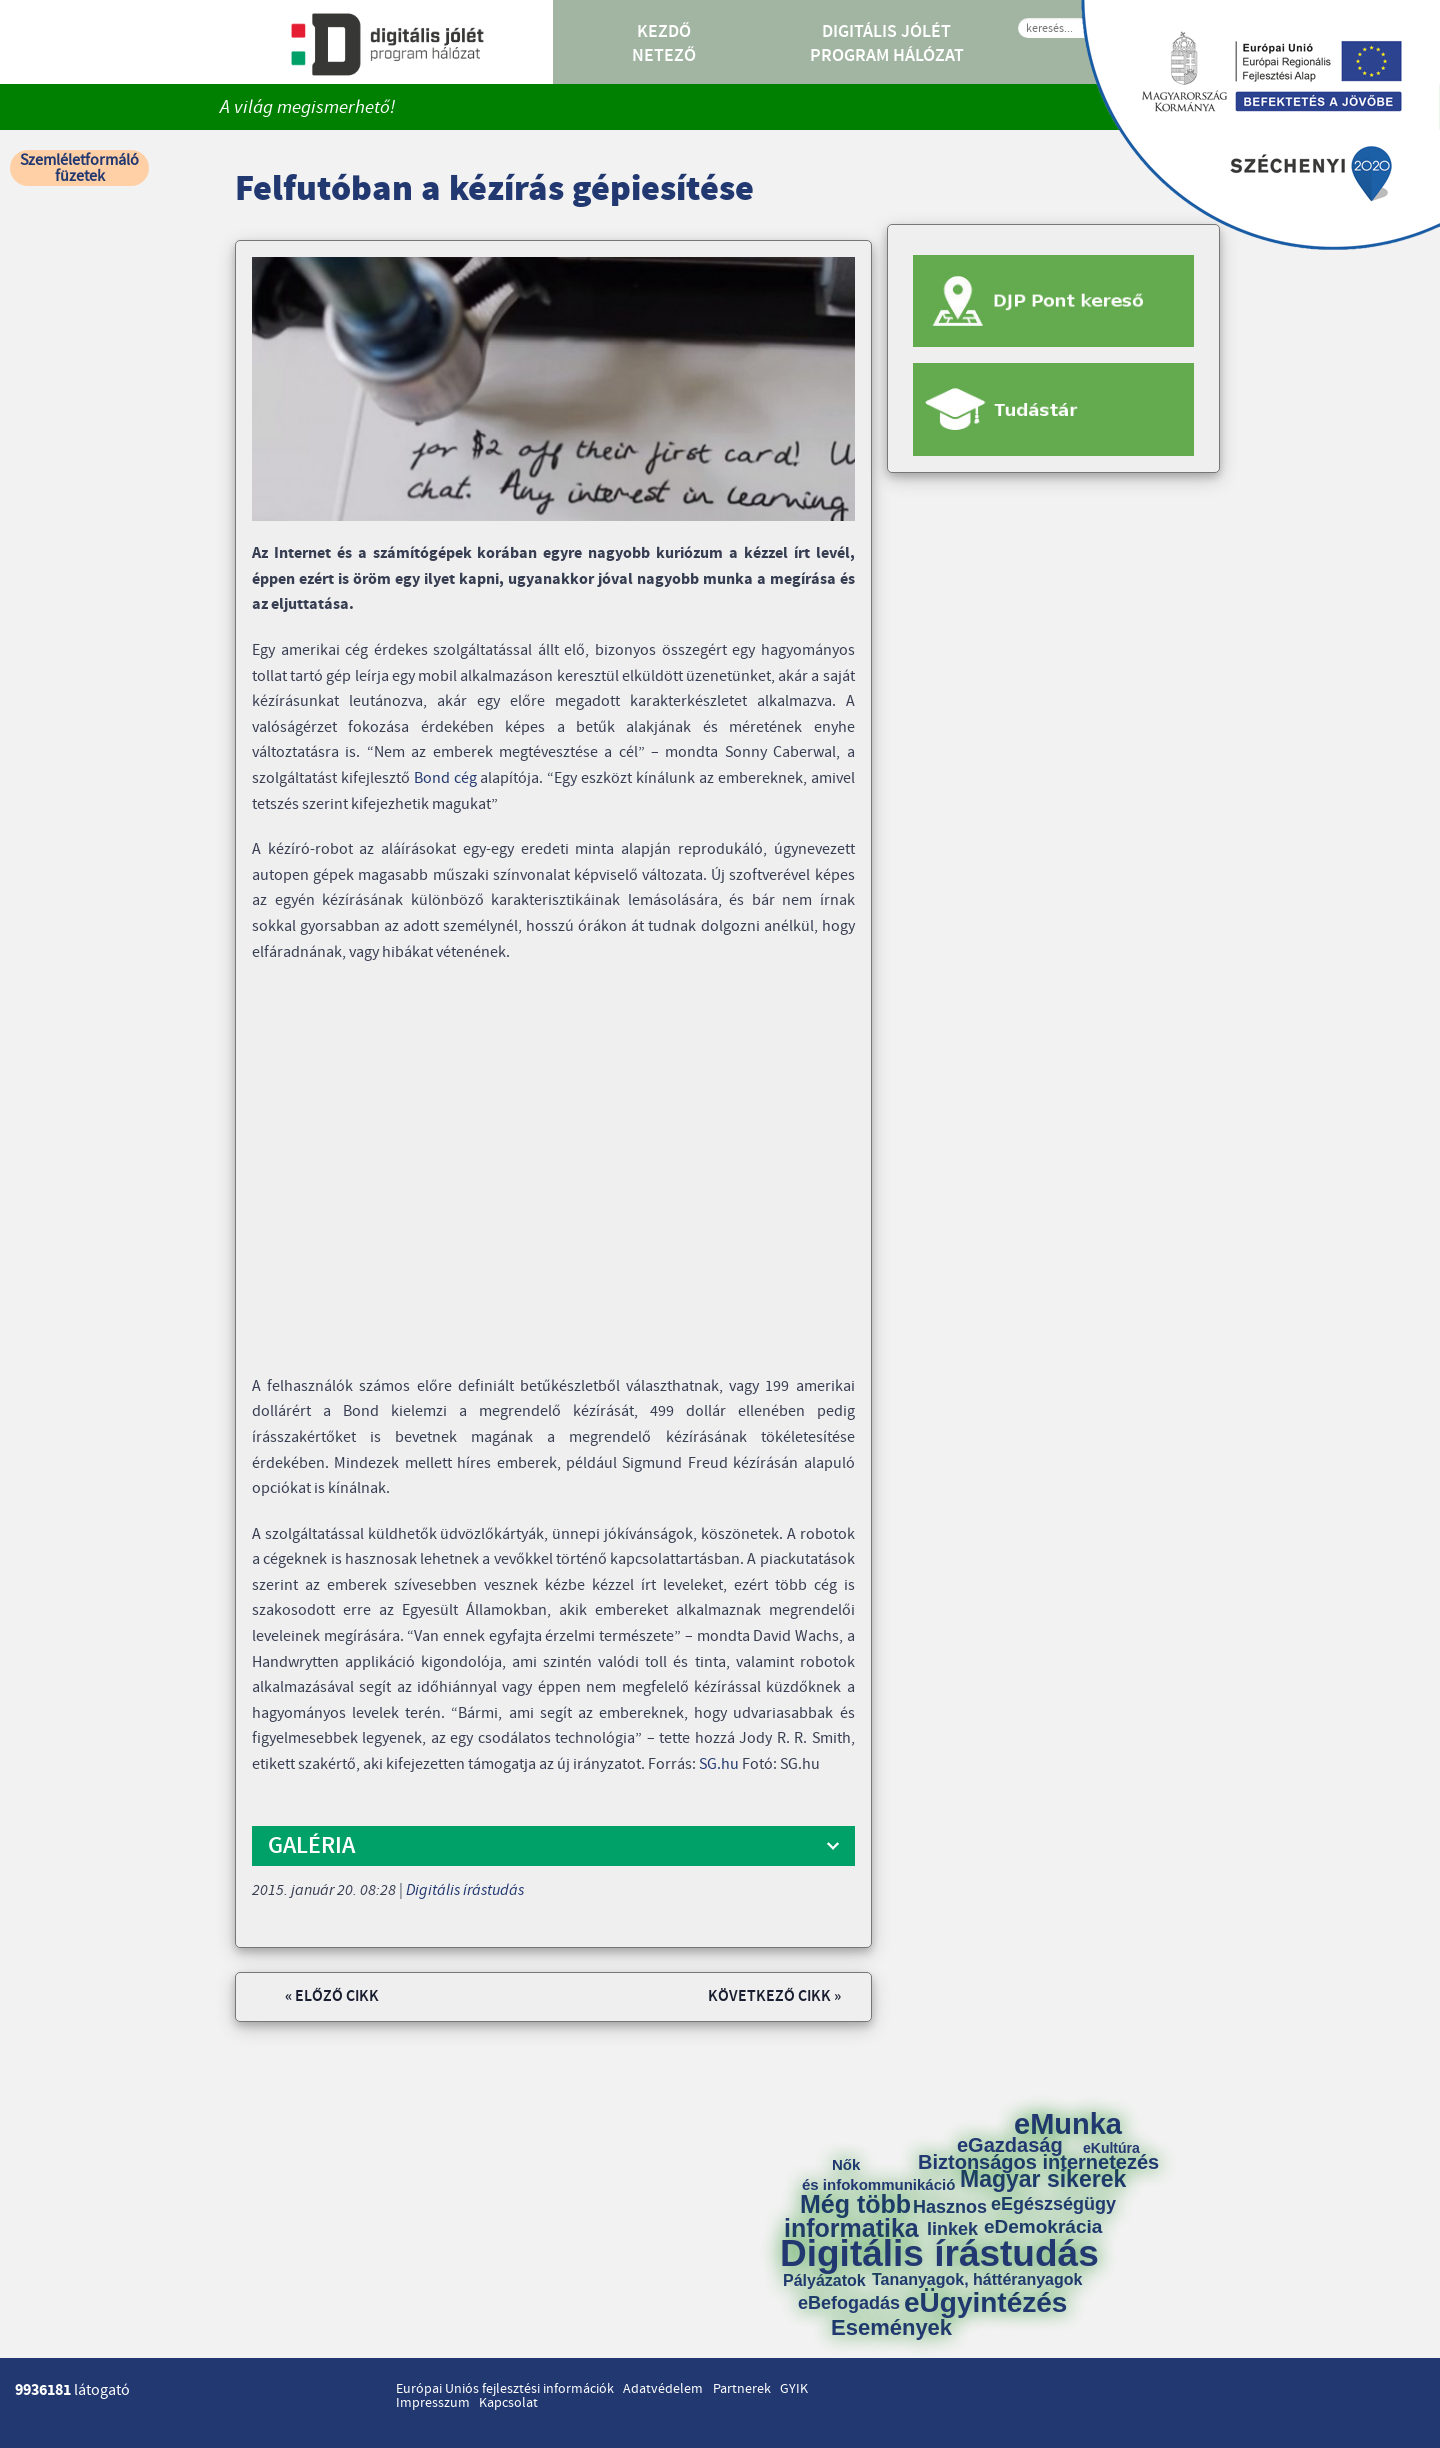 The width and height of the screenshot is (1440, 2448). What do you see at coordinates (851, 2216) in the screenshot?
I see `Még több informatika` at bounding box center [851, 2216].